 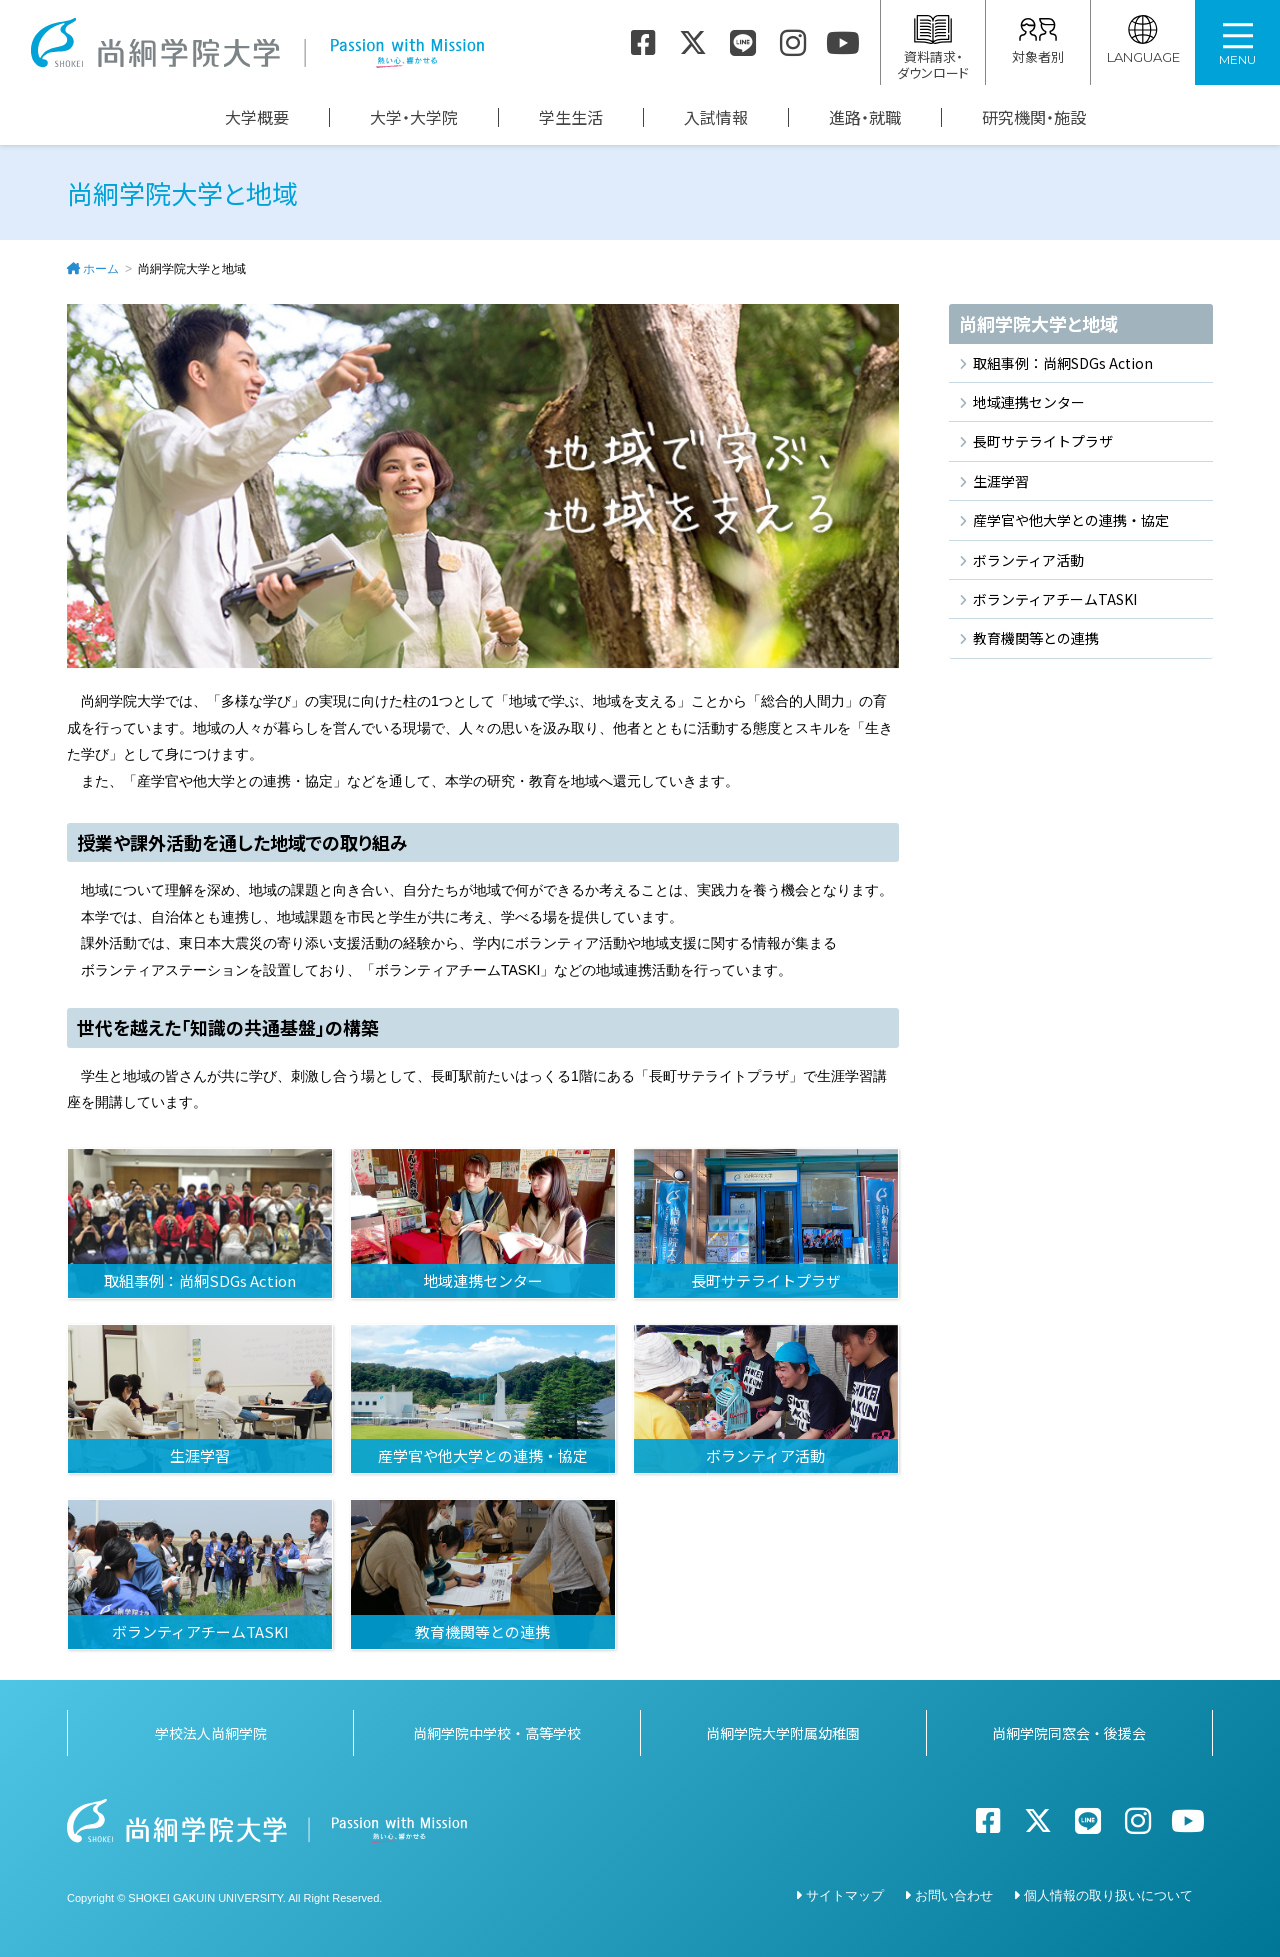 I want to click on ボランティア活動, so click(x=1028, y=560).